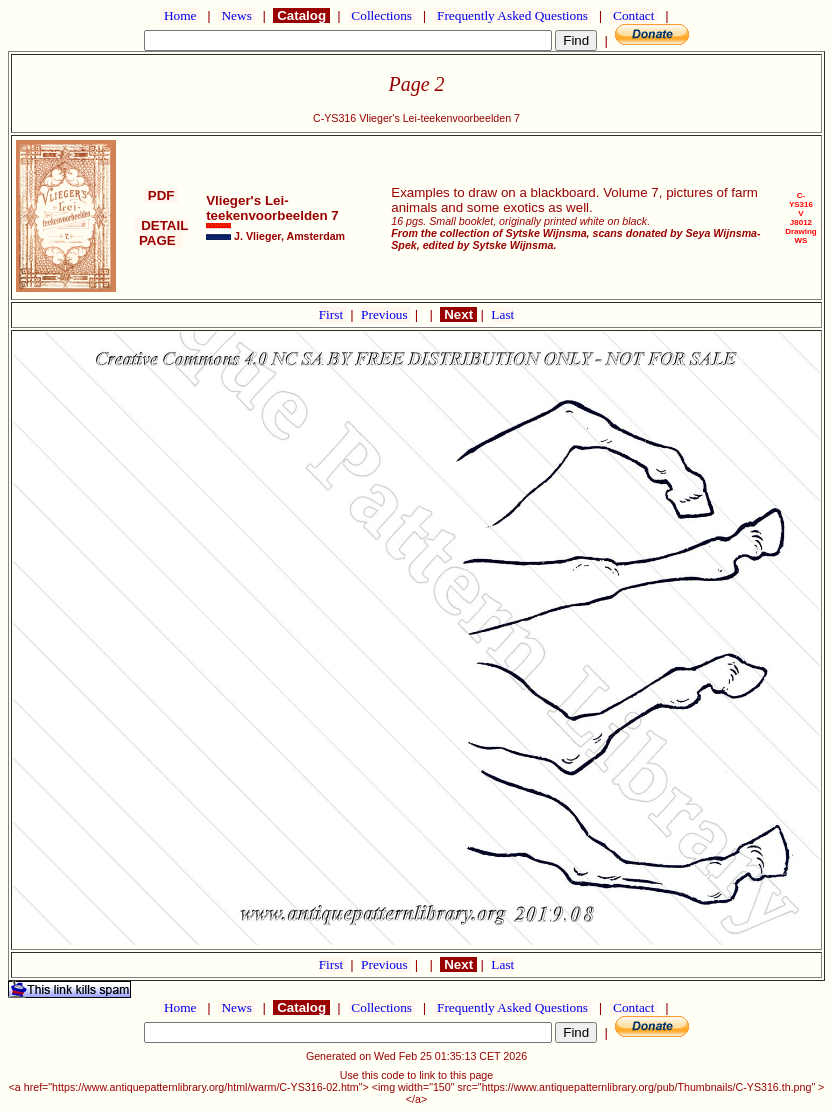 This screenshot has height=1113, width=833. Describe the element at coordinates (634, 15) in the screenshot. I see `Contact` at that location.